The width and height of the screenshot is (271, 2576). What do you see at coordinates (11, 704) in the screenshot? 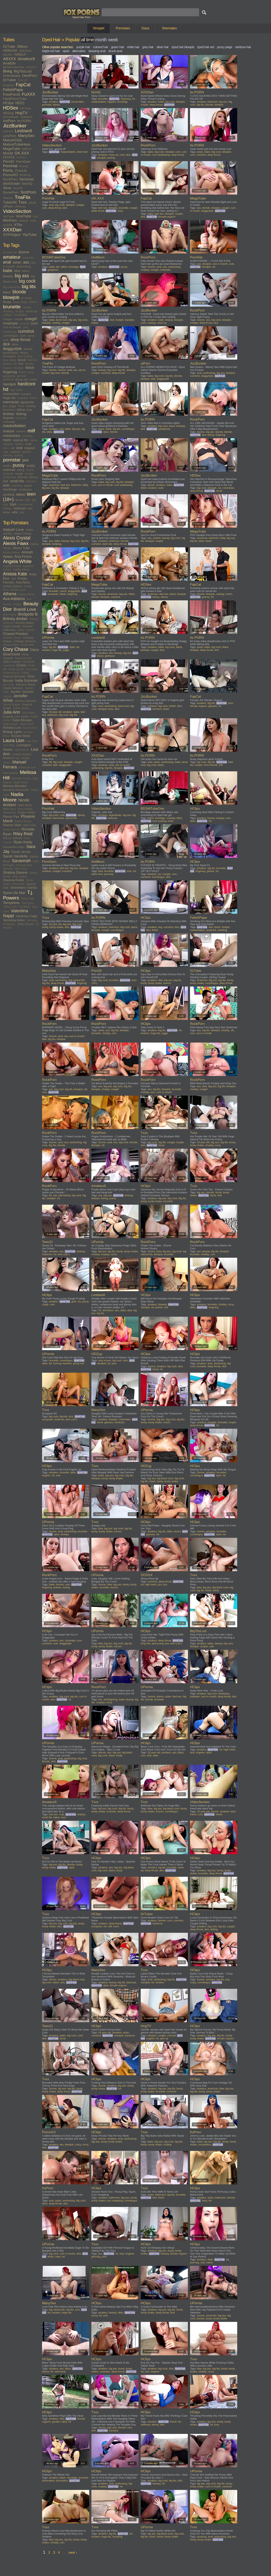
I see `Jessie Rogers` at bounding box center [11, 704].